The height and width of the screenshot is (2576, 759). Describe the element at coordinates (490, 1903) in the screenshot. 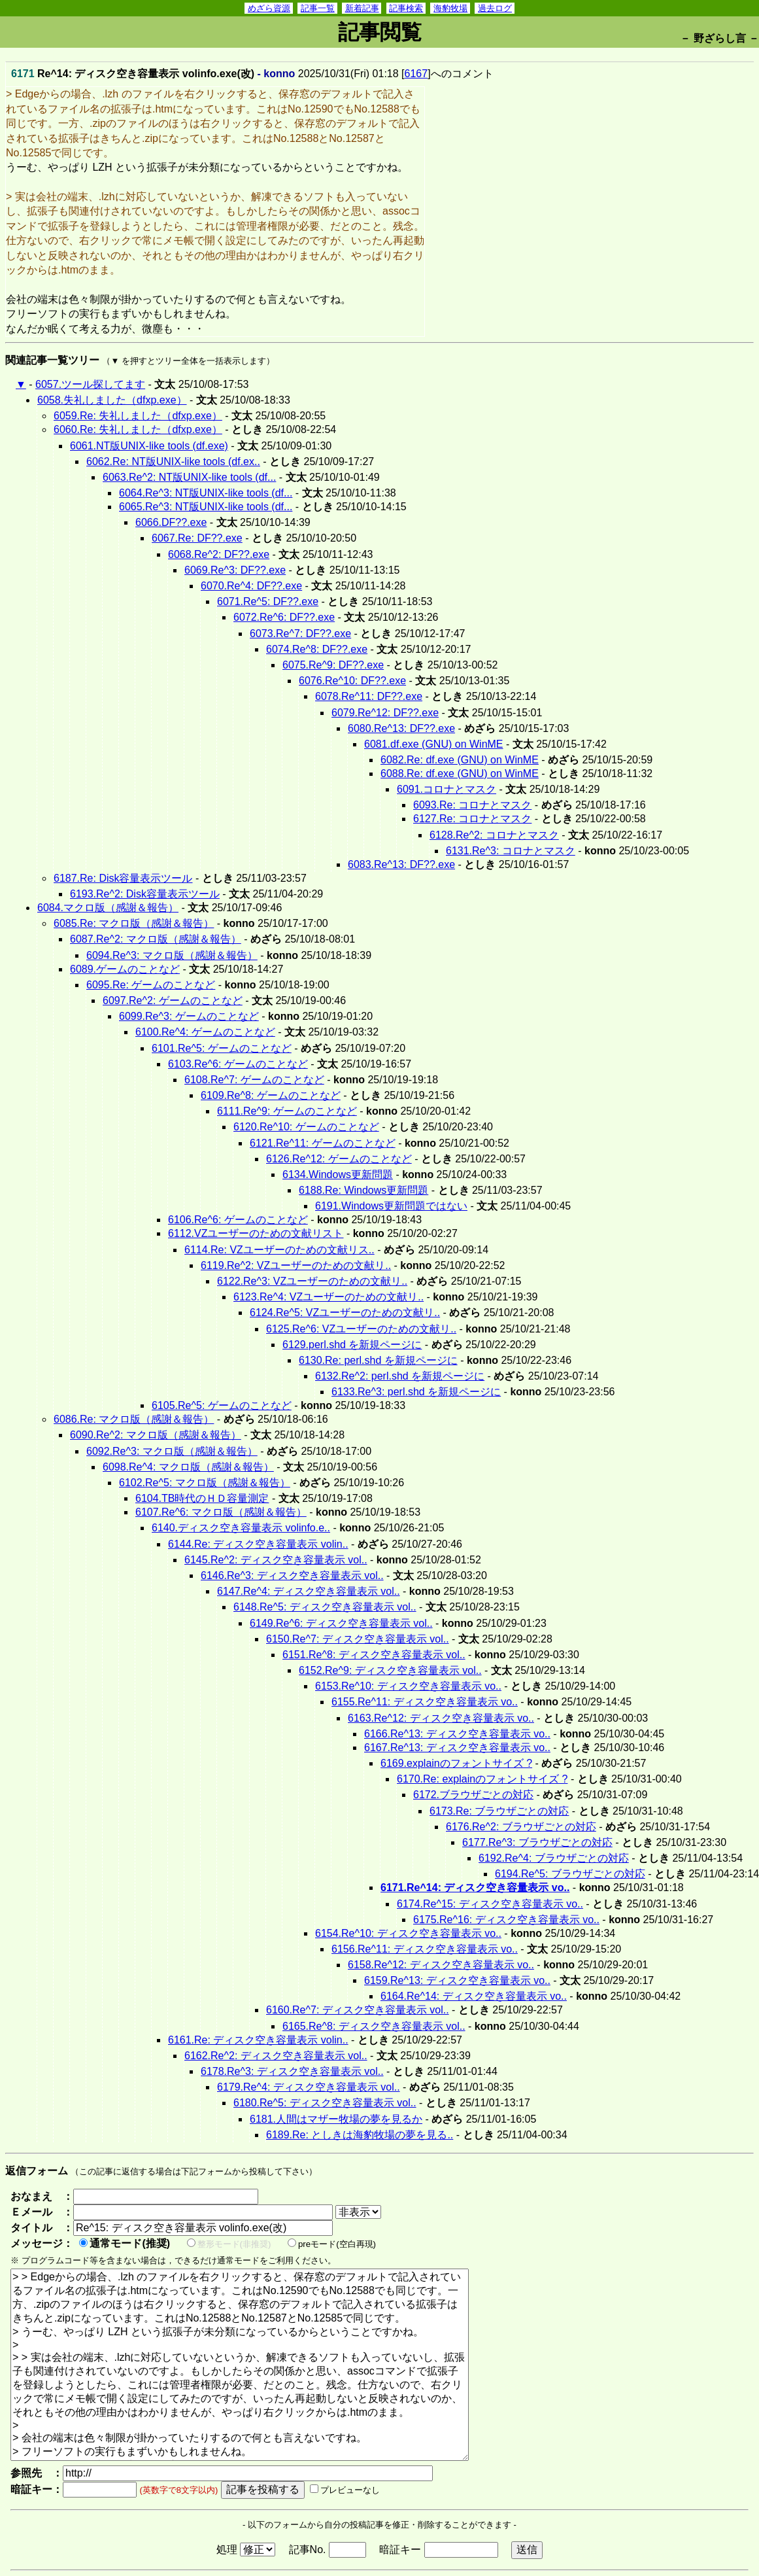

I see `6174.Re^15: ディスク空き容量表示 vo..` at that location.